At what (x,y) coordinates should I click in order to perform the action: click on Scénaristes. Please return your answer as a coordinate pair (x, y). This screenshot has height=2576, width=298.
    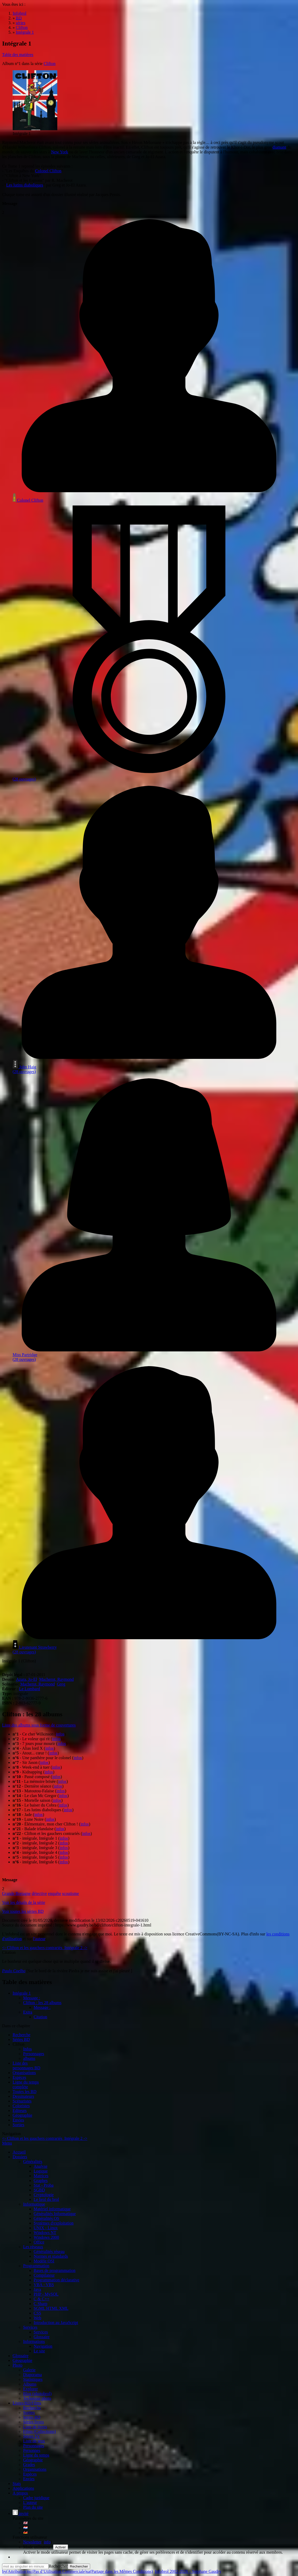
    Looking at the image, I should click on (22, 2101).